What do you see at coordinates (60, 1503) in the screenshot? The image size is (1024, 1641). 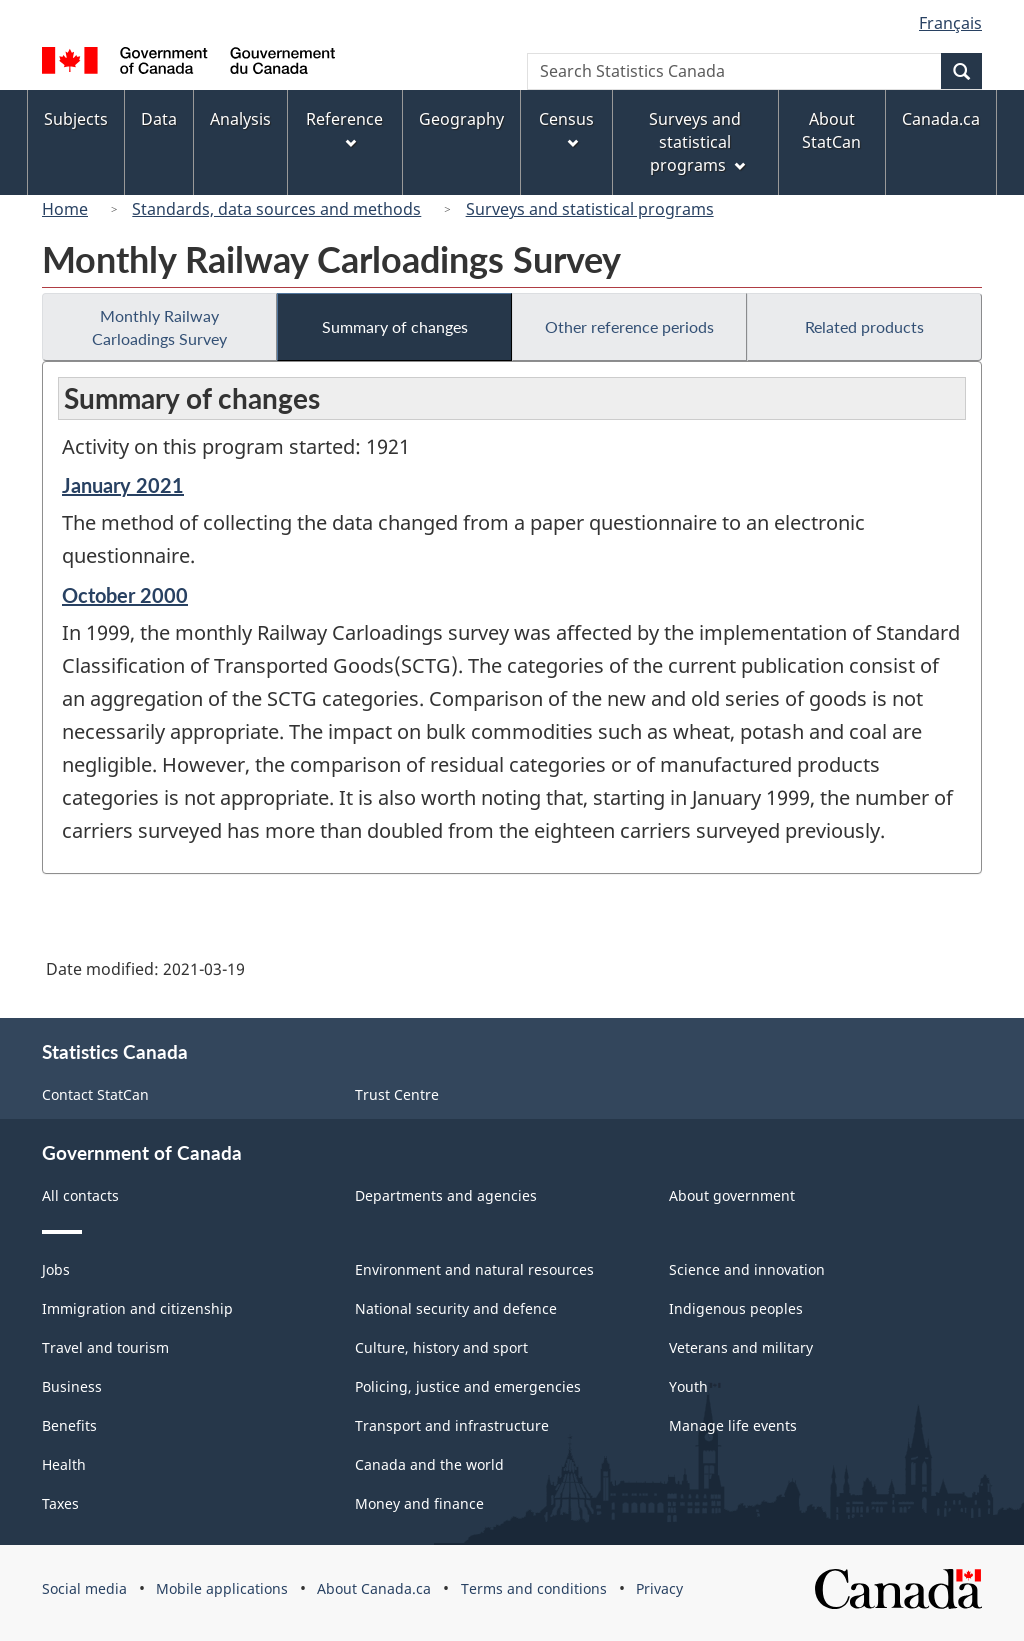 I see `Taxes` at bounding box center [60, 1503].